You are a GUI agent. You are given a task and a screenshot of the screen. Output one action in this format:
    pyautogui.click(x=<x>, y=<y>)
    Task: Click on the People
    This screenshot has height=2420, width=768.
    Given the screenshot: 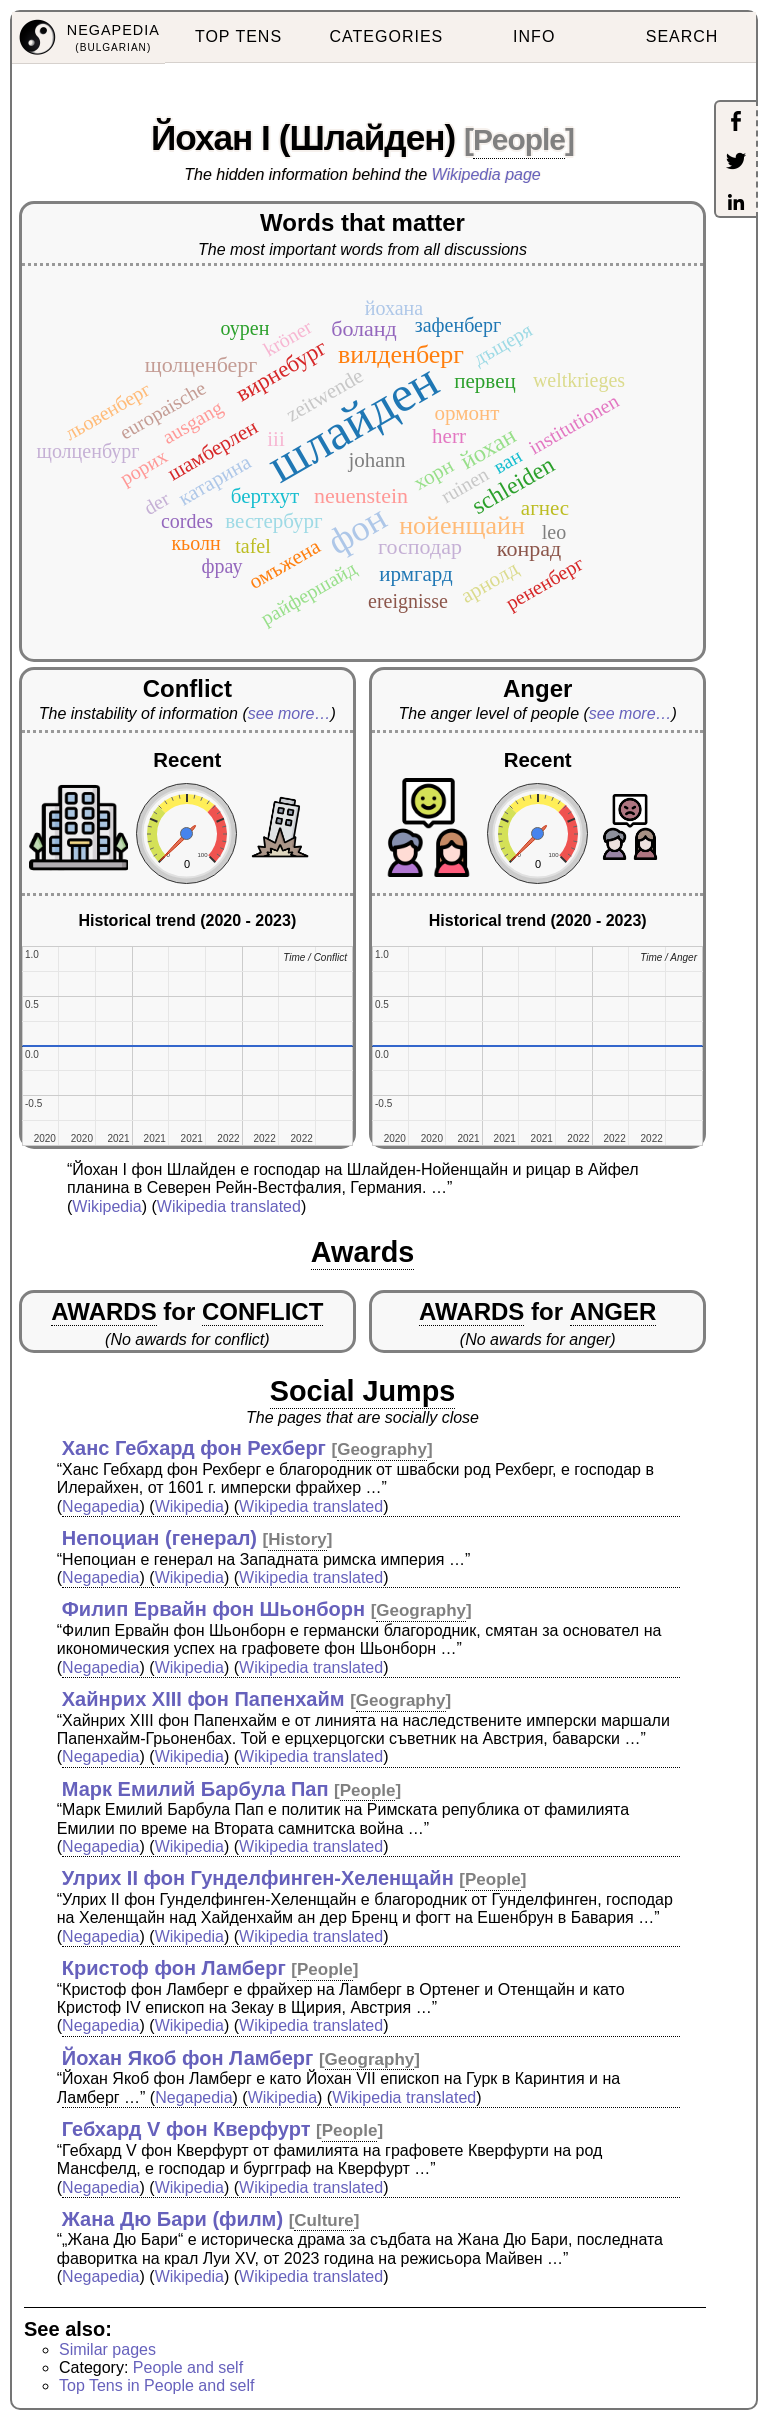 What is the action you would take?
    pyautogui.click(x=519, y=139)
    